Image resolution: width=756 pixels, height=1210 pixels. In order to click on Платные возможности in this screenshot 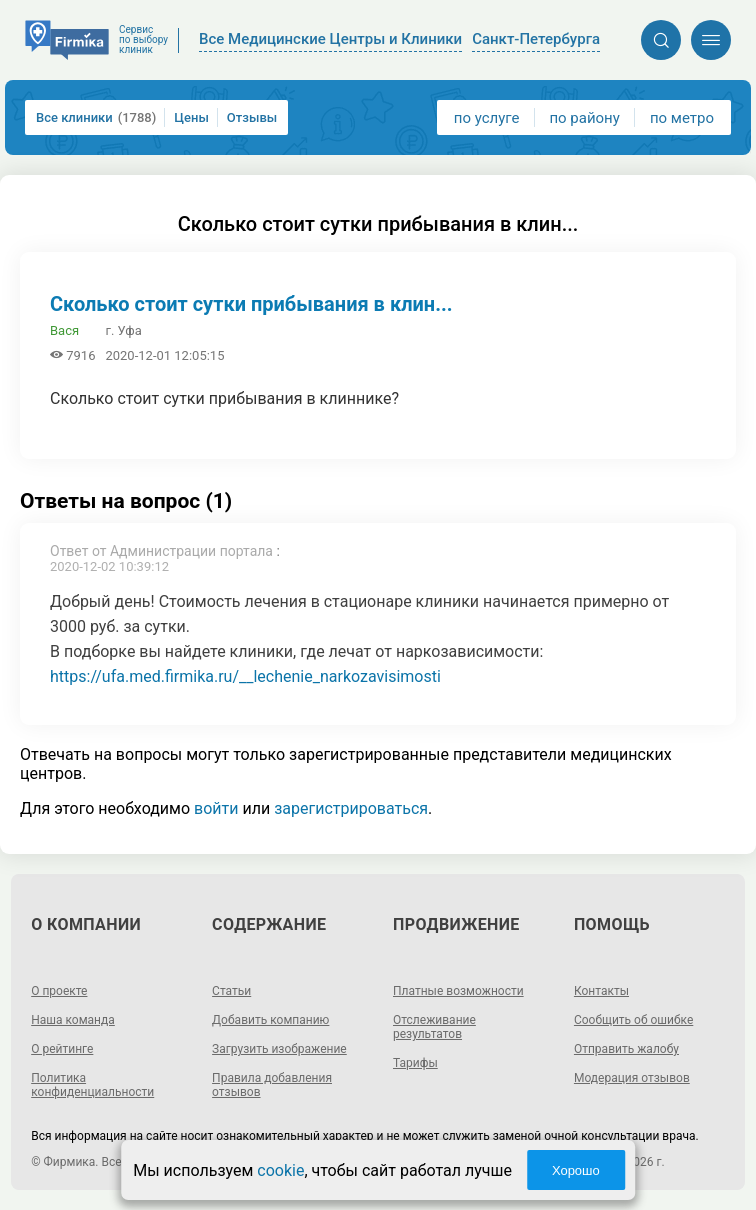, I will do `click(458, 991)`.